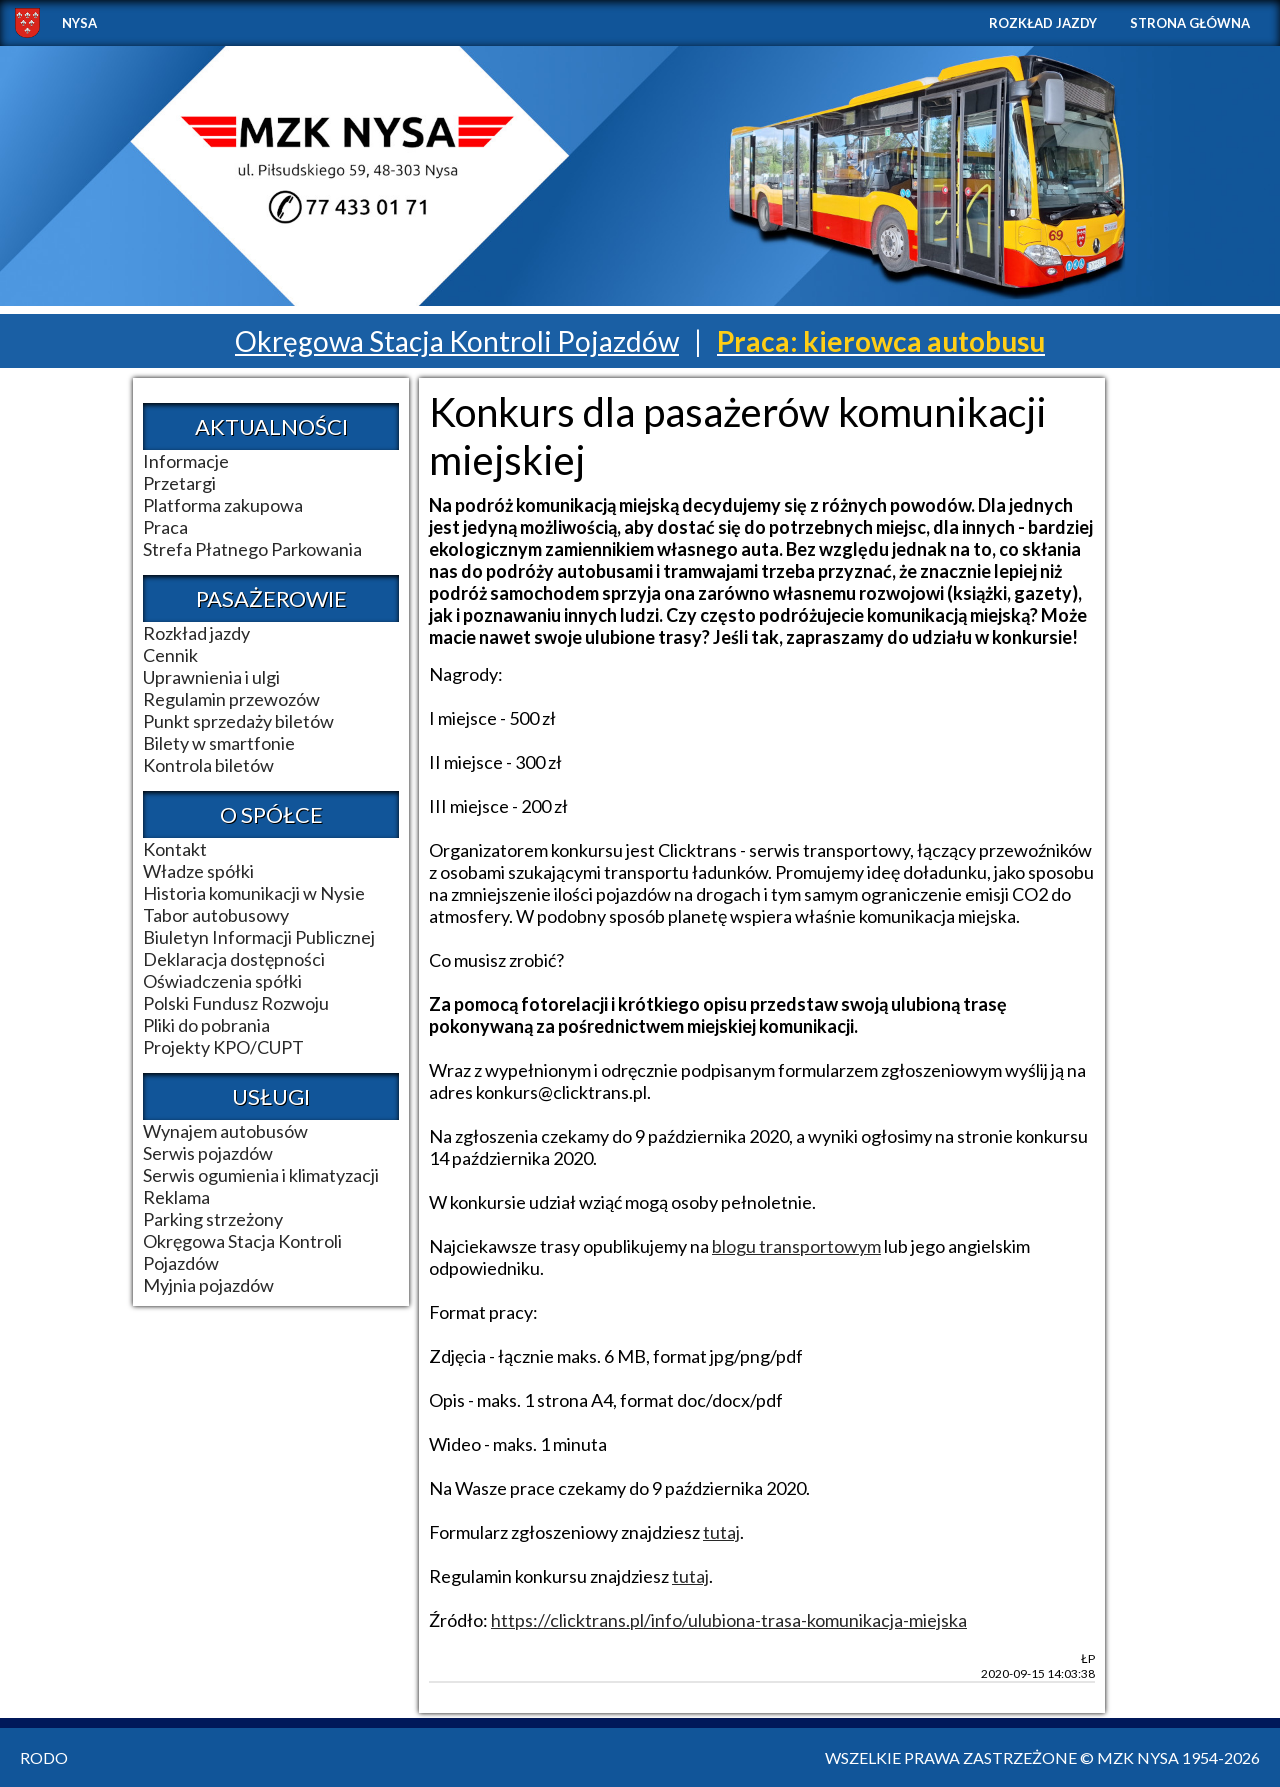 The image size is (1280, 1787). What do you see at coordinates (208, 1285) in the screenshot?
I see `Myjnia pojazdów` at bounding box center [208, 1285].